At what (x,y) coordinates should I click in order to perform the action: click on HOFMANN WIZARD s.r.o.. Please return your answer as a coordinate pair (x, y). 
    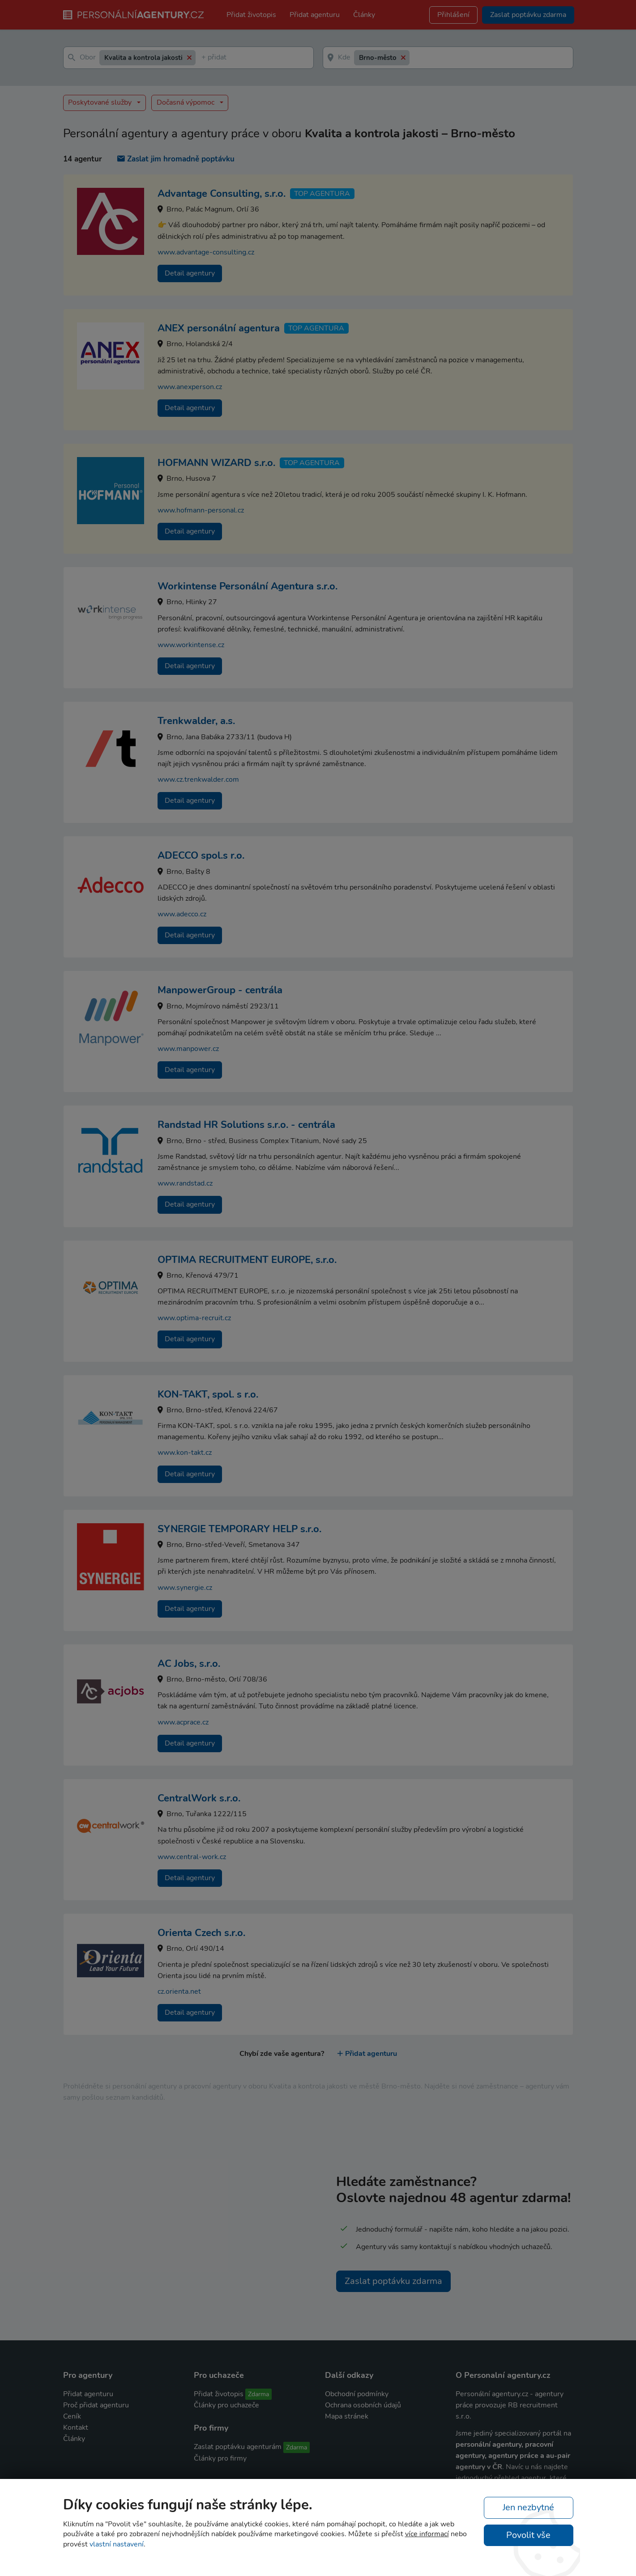
    Looking at the image, I should click on (216, 463).